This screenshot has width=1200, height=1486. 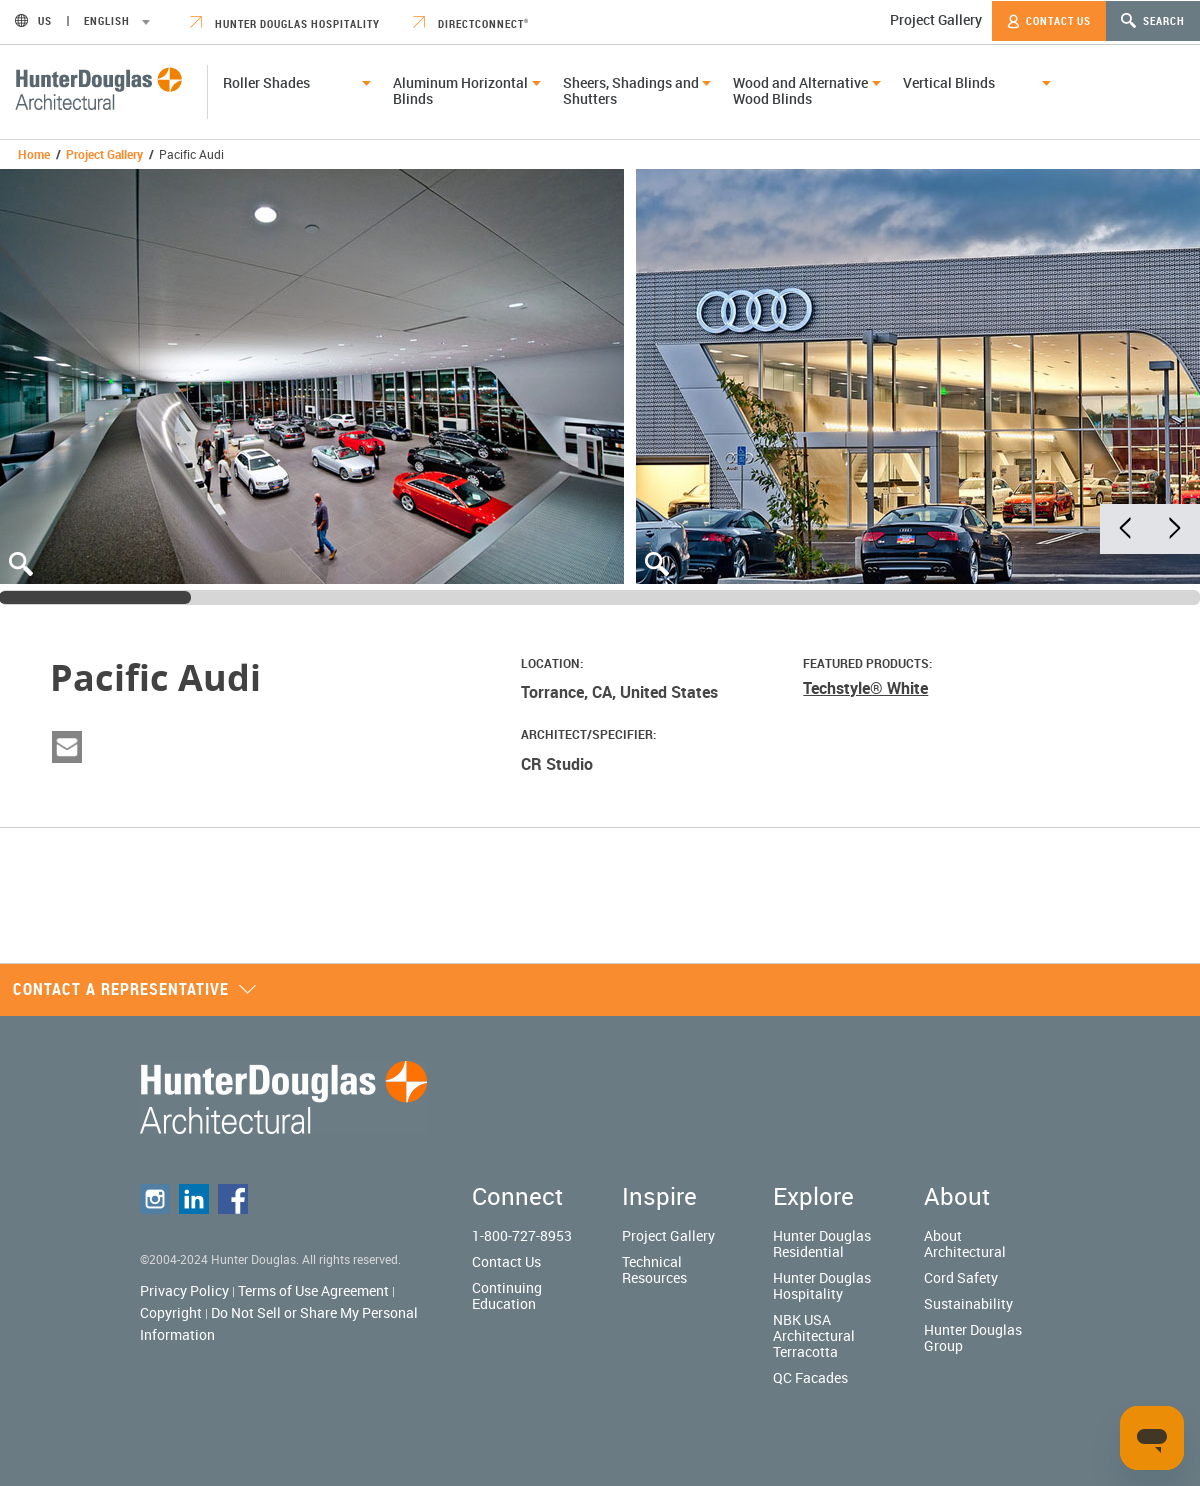 What do you see at coordinates (968, 1303) in the screenshot?
I see `Sustainability` at bounding box center [968, 1303].